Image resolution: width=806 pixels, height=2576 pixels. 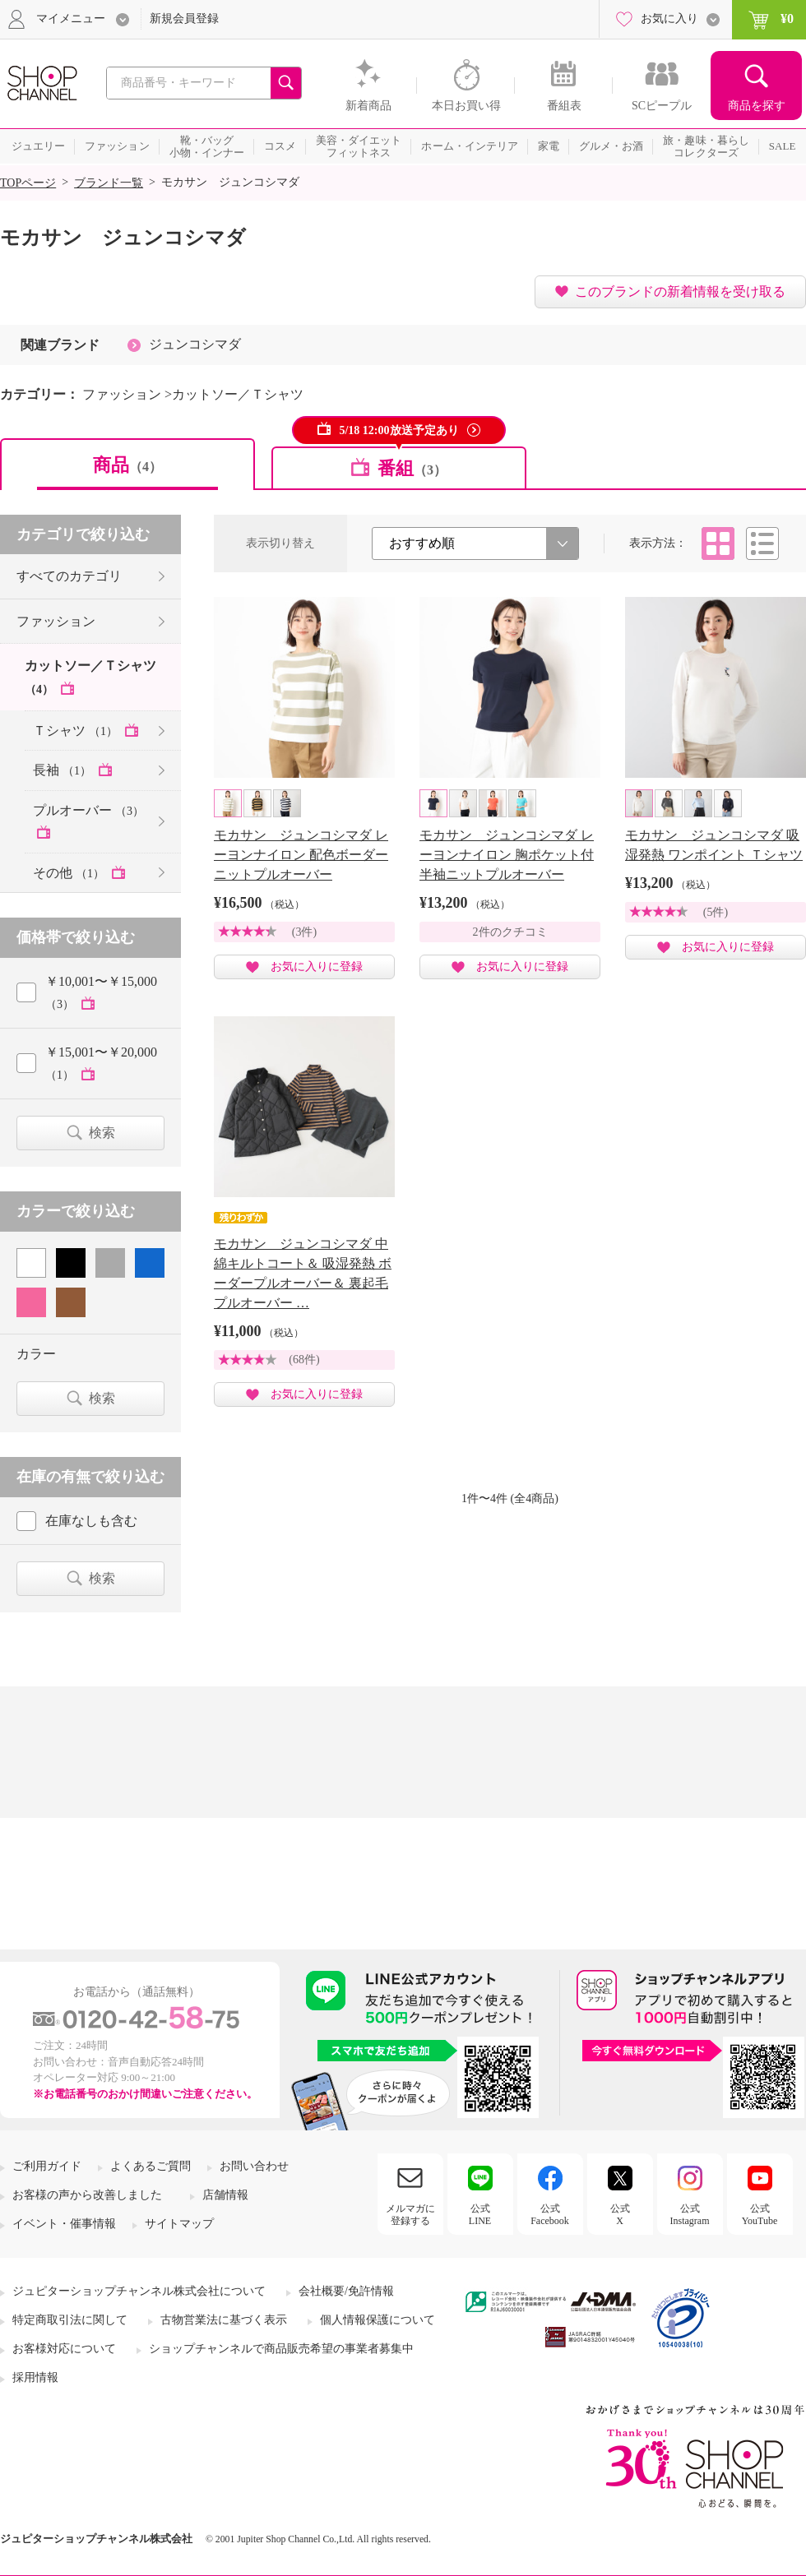 What do you see at coordinates (346, 2291) in the screenshot?
I see `会社概要/免許情報` at bounding box center [346, 2291].